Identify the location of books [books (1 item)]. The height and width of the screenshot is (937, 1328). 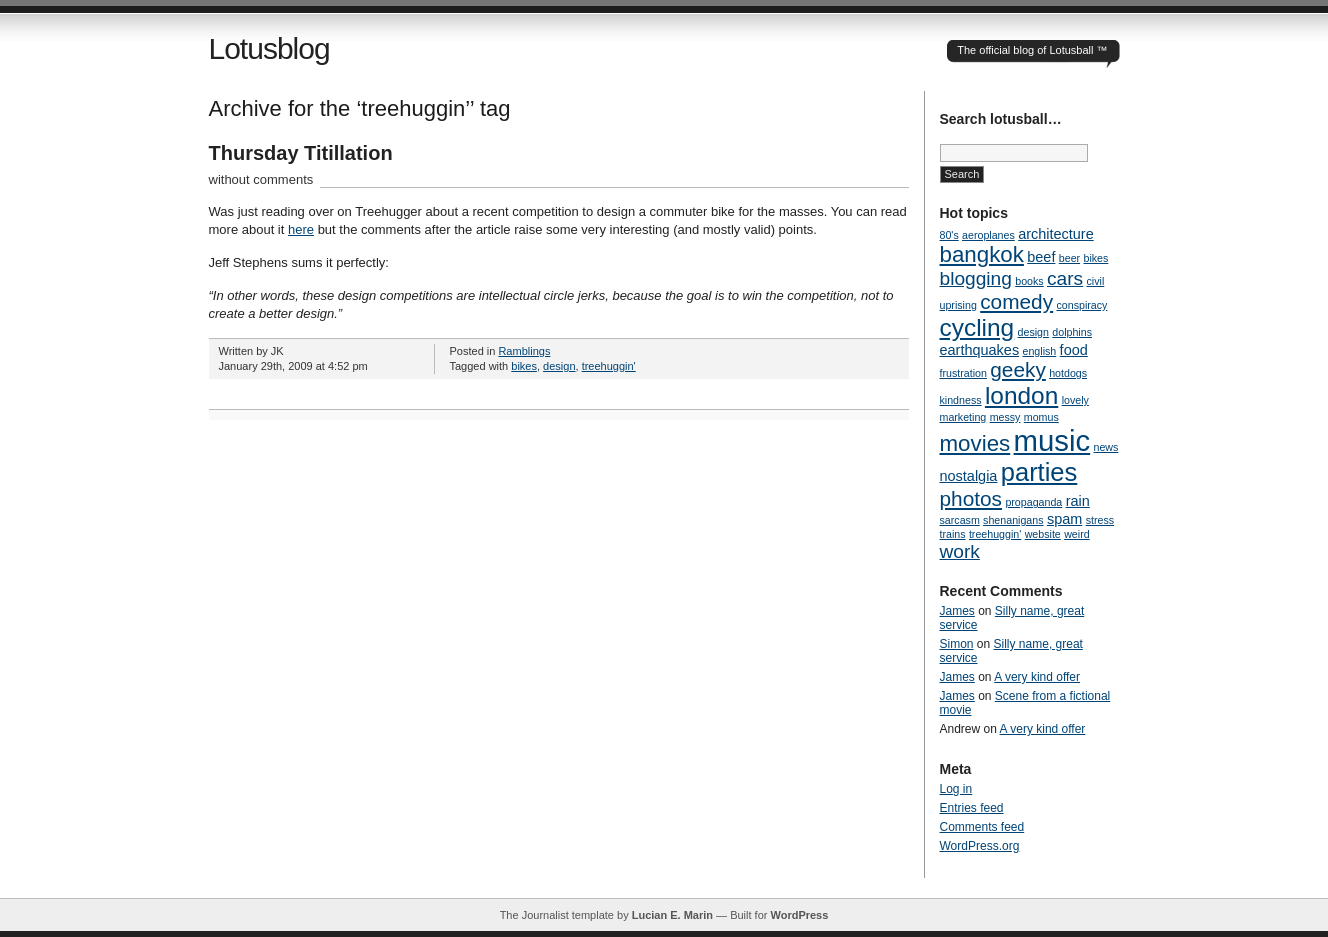
(1029, 281).